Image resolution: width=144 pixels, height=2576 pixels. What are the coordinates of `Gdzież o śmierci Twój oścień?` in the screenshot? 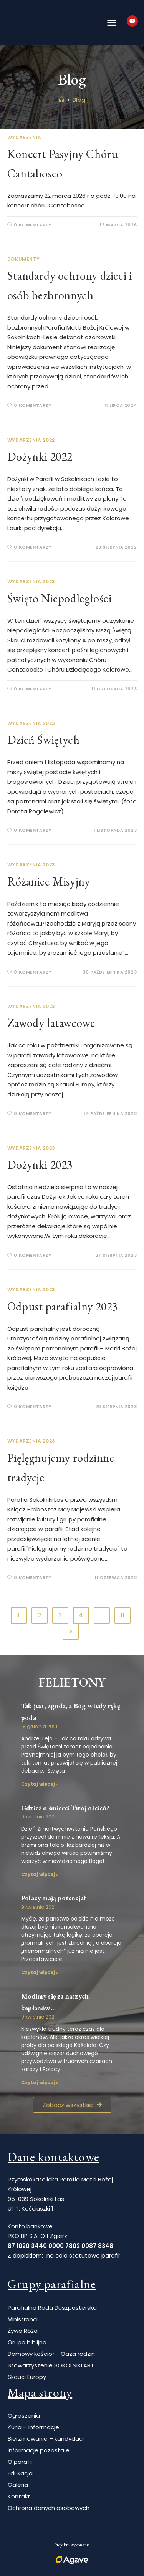 It's located at (65, 1807).